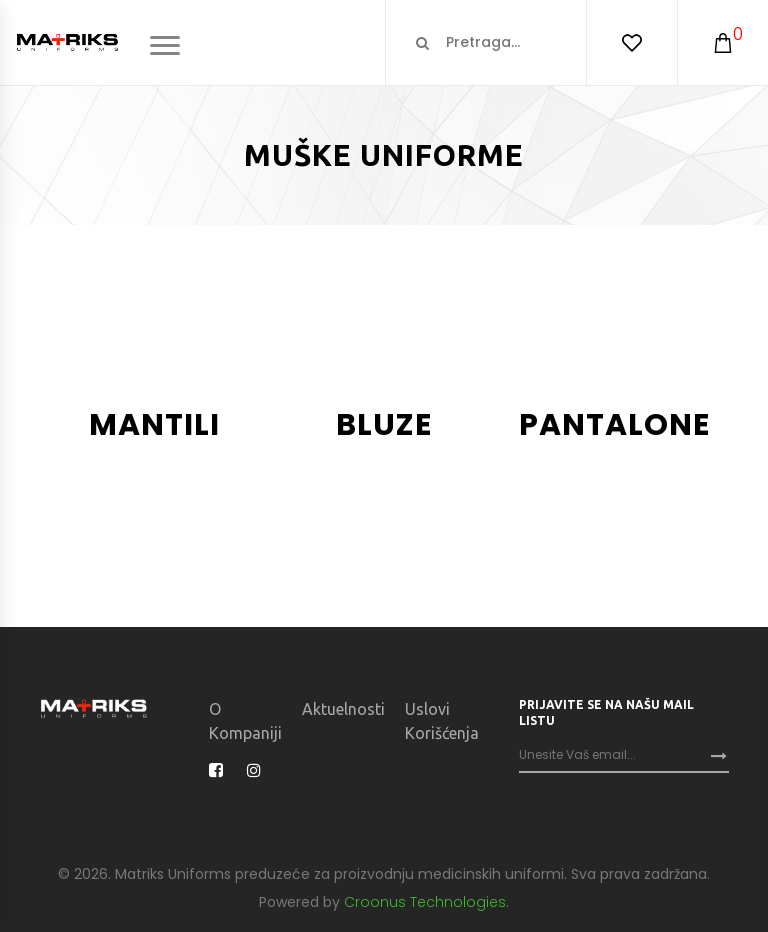  What do you see at coordinates (245, 721) in the screenshot?
I see `O kompaniji` at bounding box center [245, 721].